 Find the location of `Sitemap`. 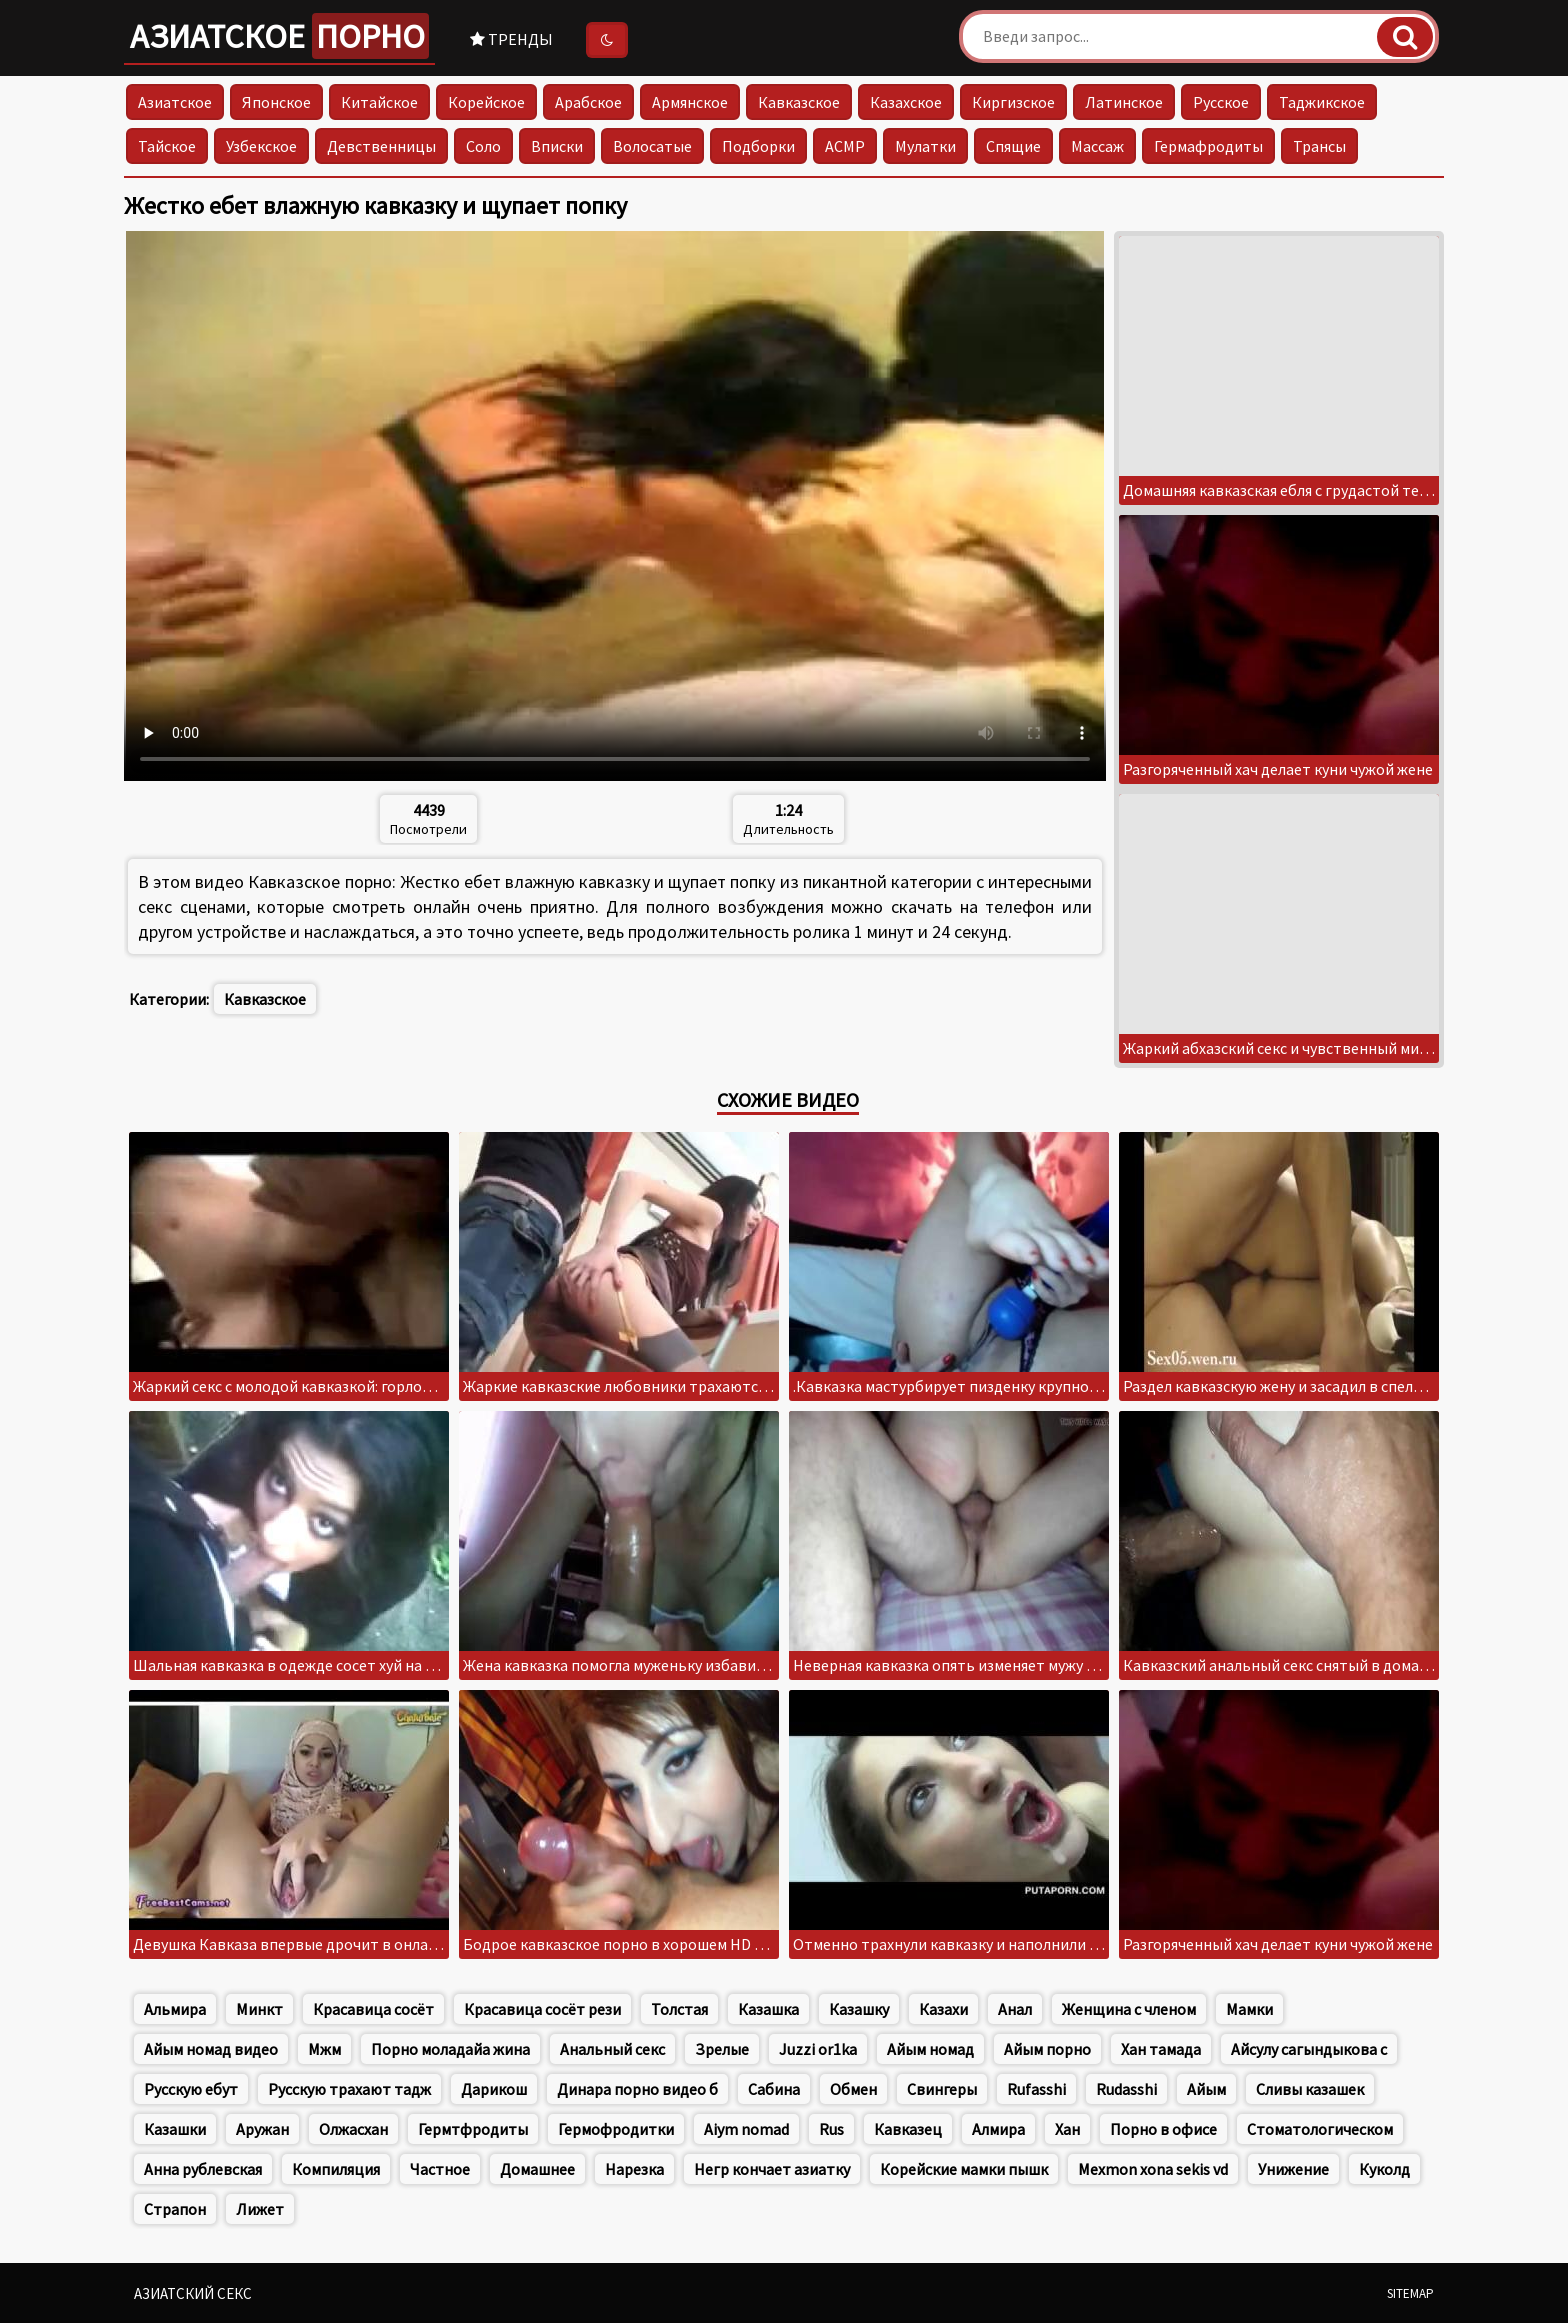

Sitemap is located at coordinates (1410, 2293).